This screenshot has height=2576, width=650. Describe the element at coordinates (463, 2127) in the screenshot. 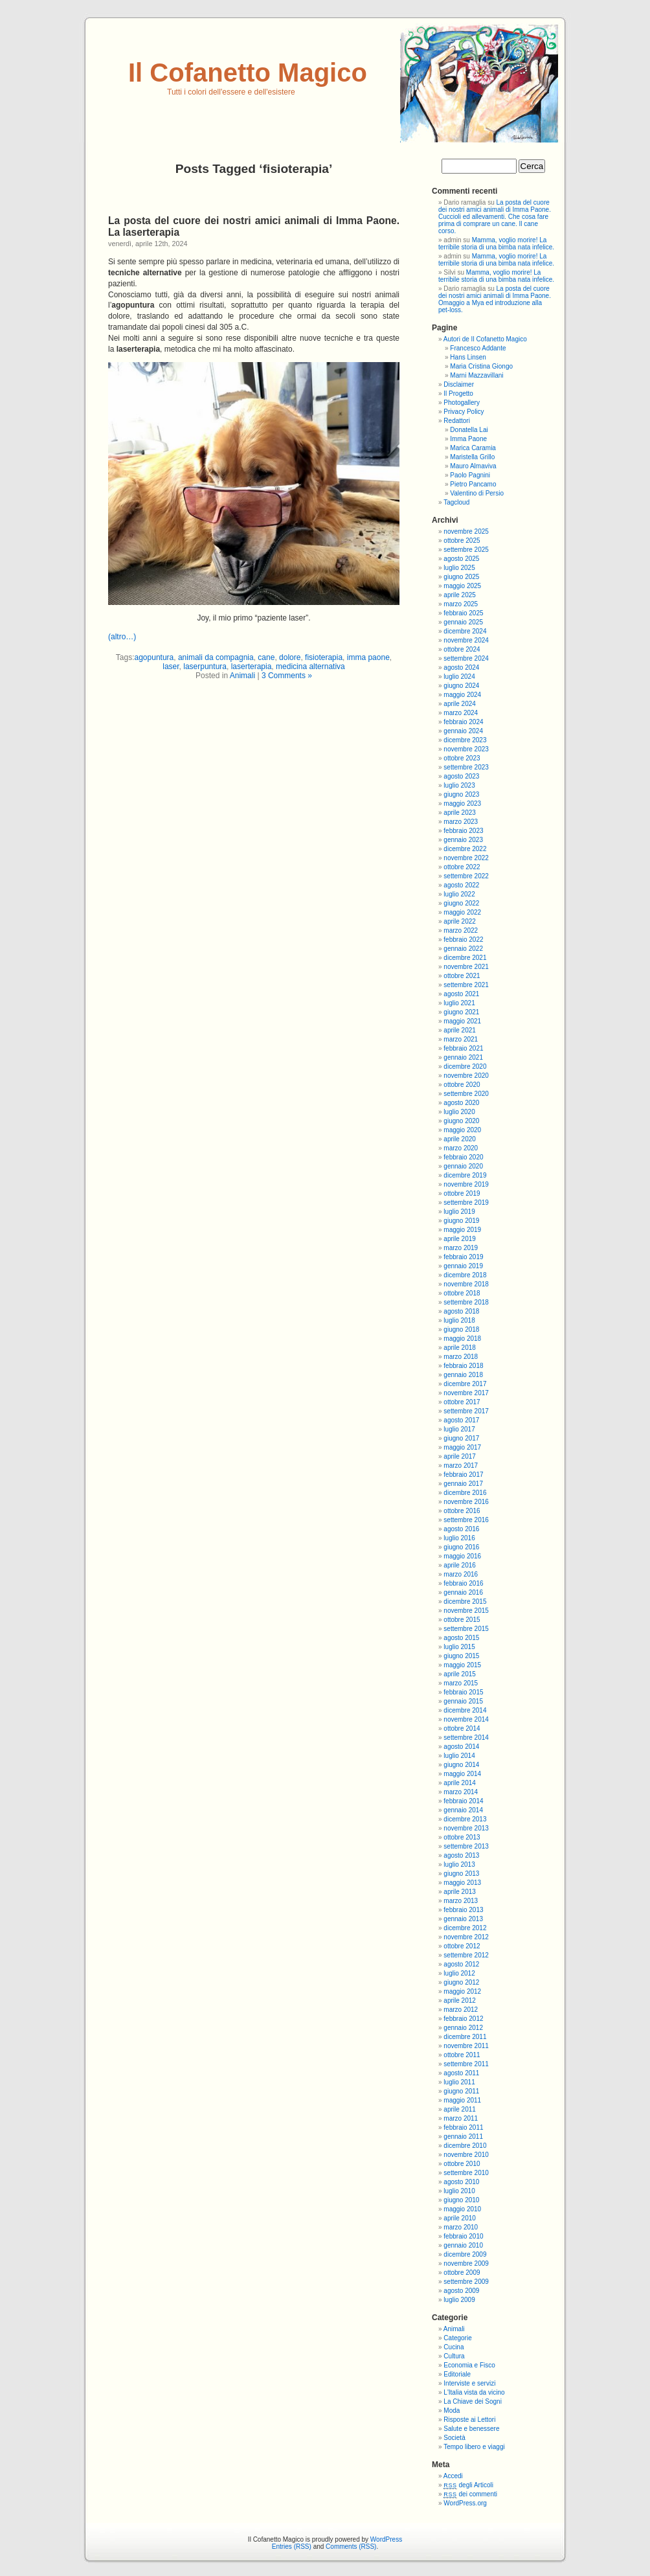

I see `febbraio 2011` at that location.